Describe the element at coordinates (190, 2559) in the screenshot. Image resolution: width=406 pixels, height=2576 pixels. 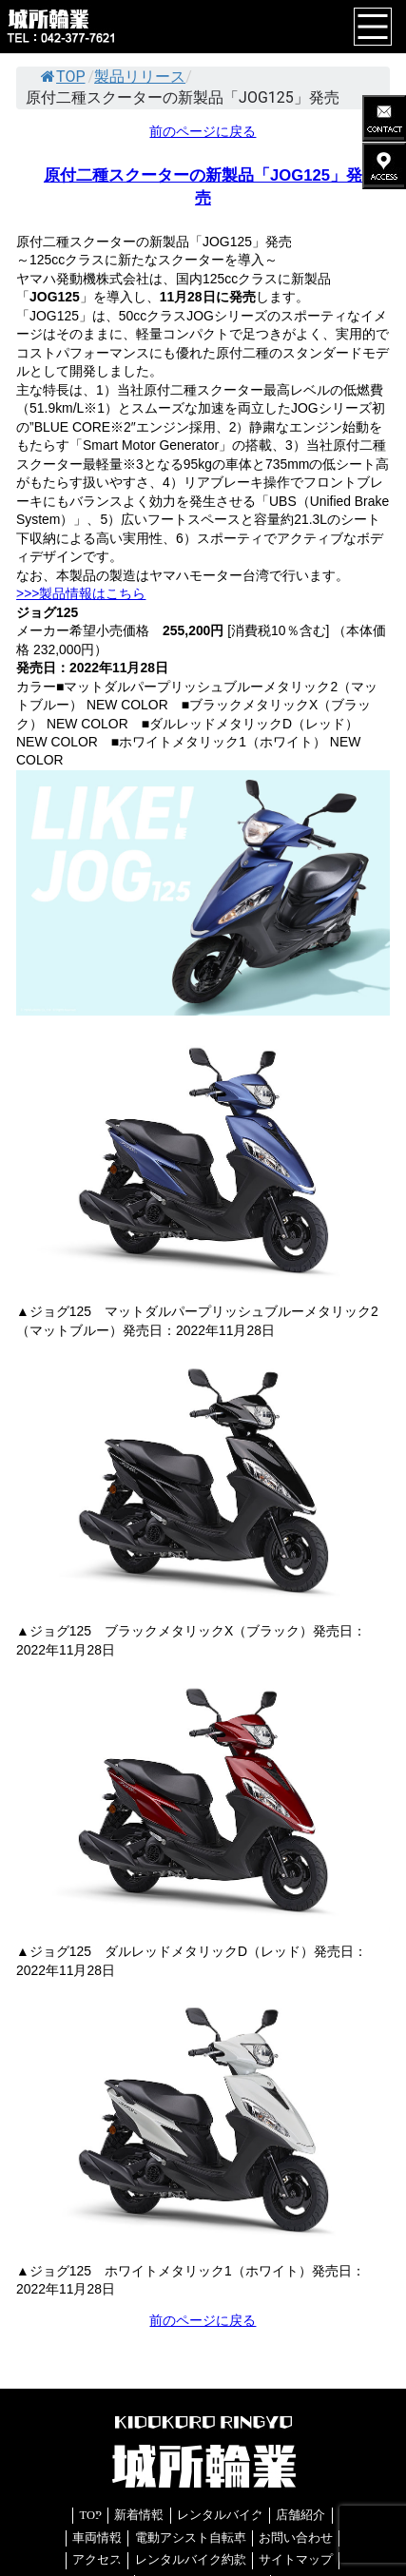
I see `レンタルバイク約款` at that location.